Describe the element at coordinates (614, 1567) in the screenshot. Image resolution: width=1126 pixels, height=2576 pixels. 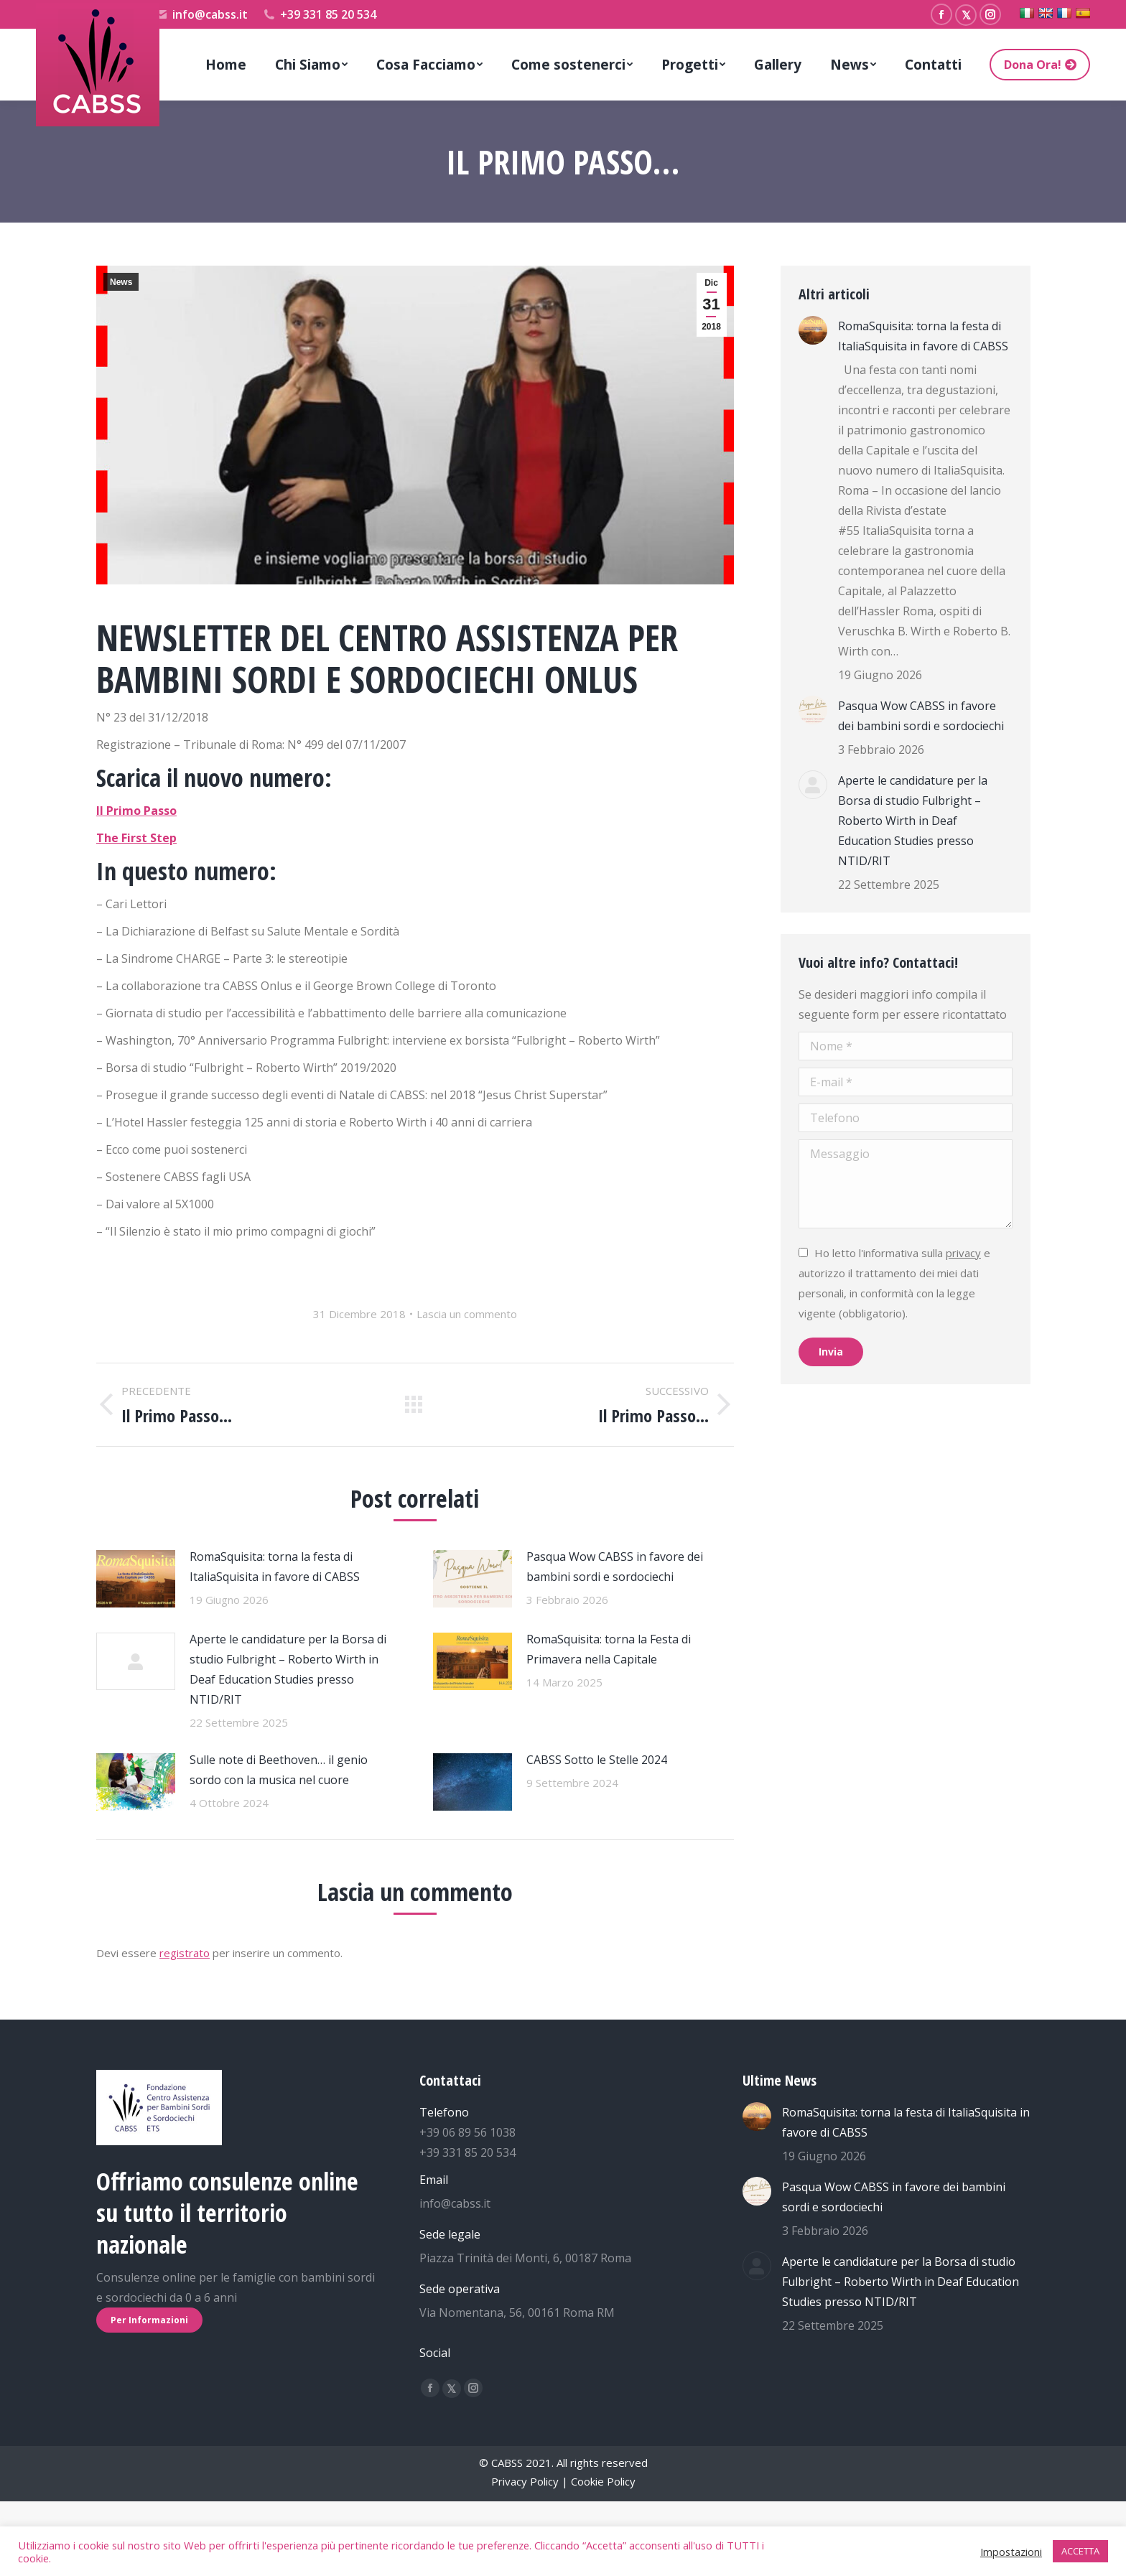
I see `Pasqua Wow CABSS in favore dei bambini sordi e sordociechi` at that location.